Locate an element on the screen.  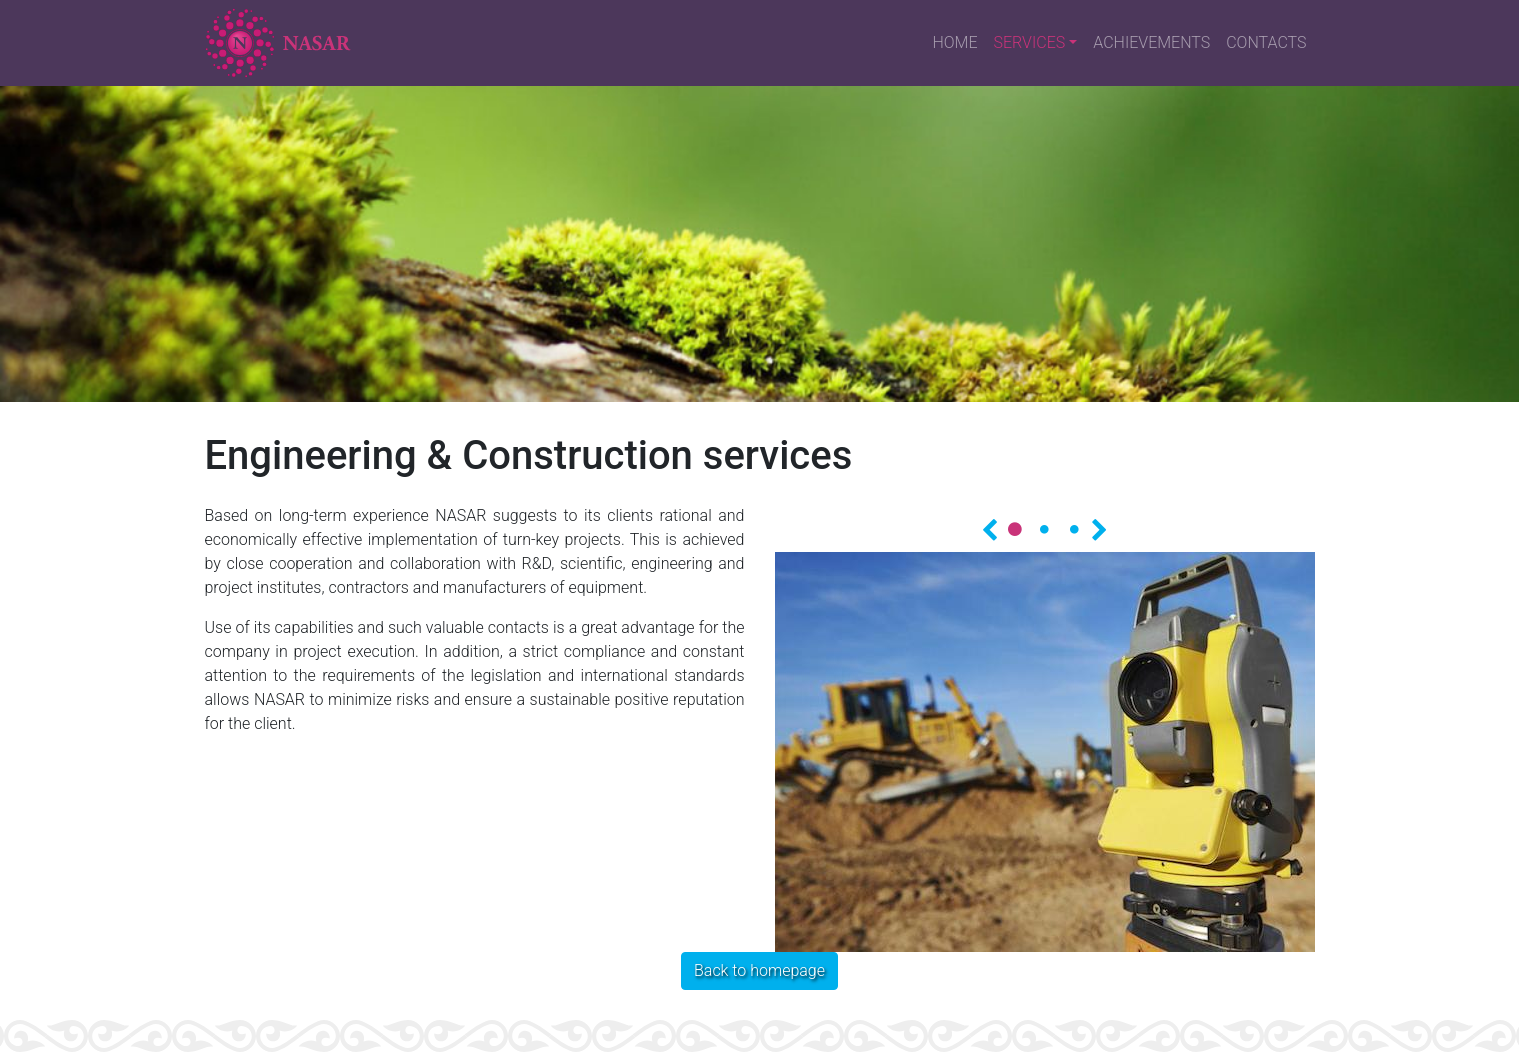
HOME is located at coordinates (954, 42).